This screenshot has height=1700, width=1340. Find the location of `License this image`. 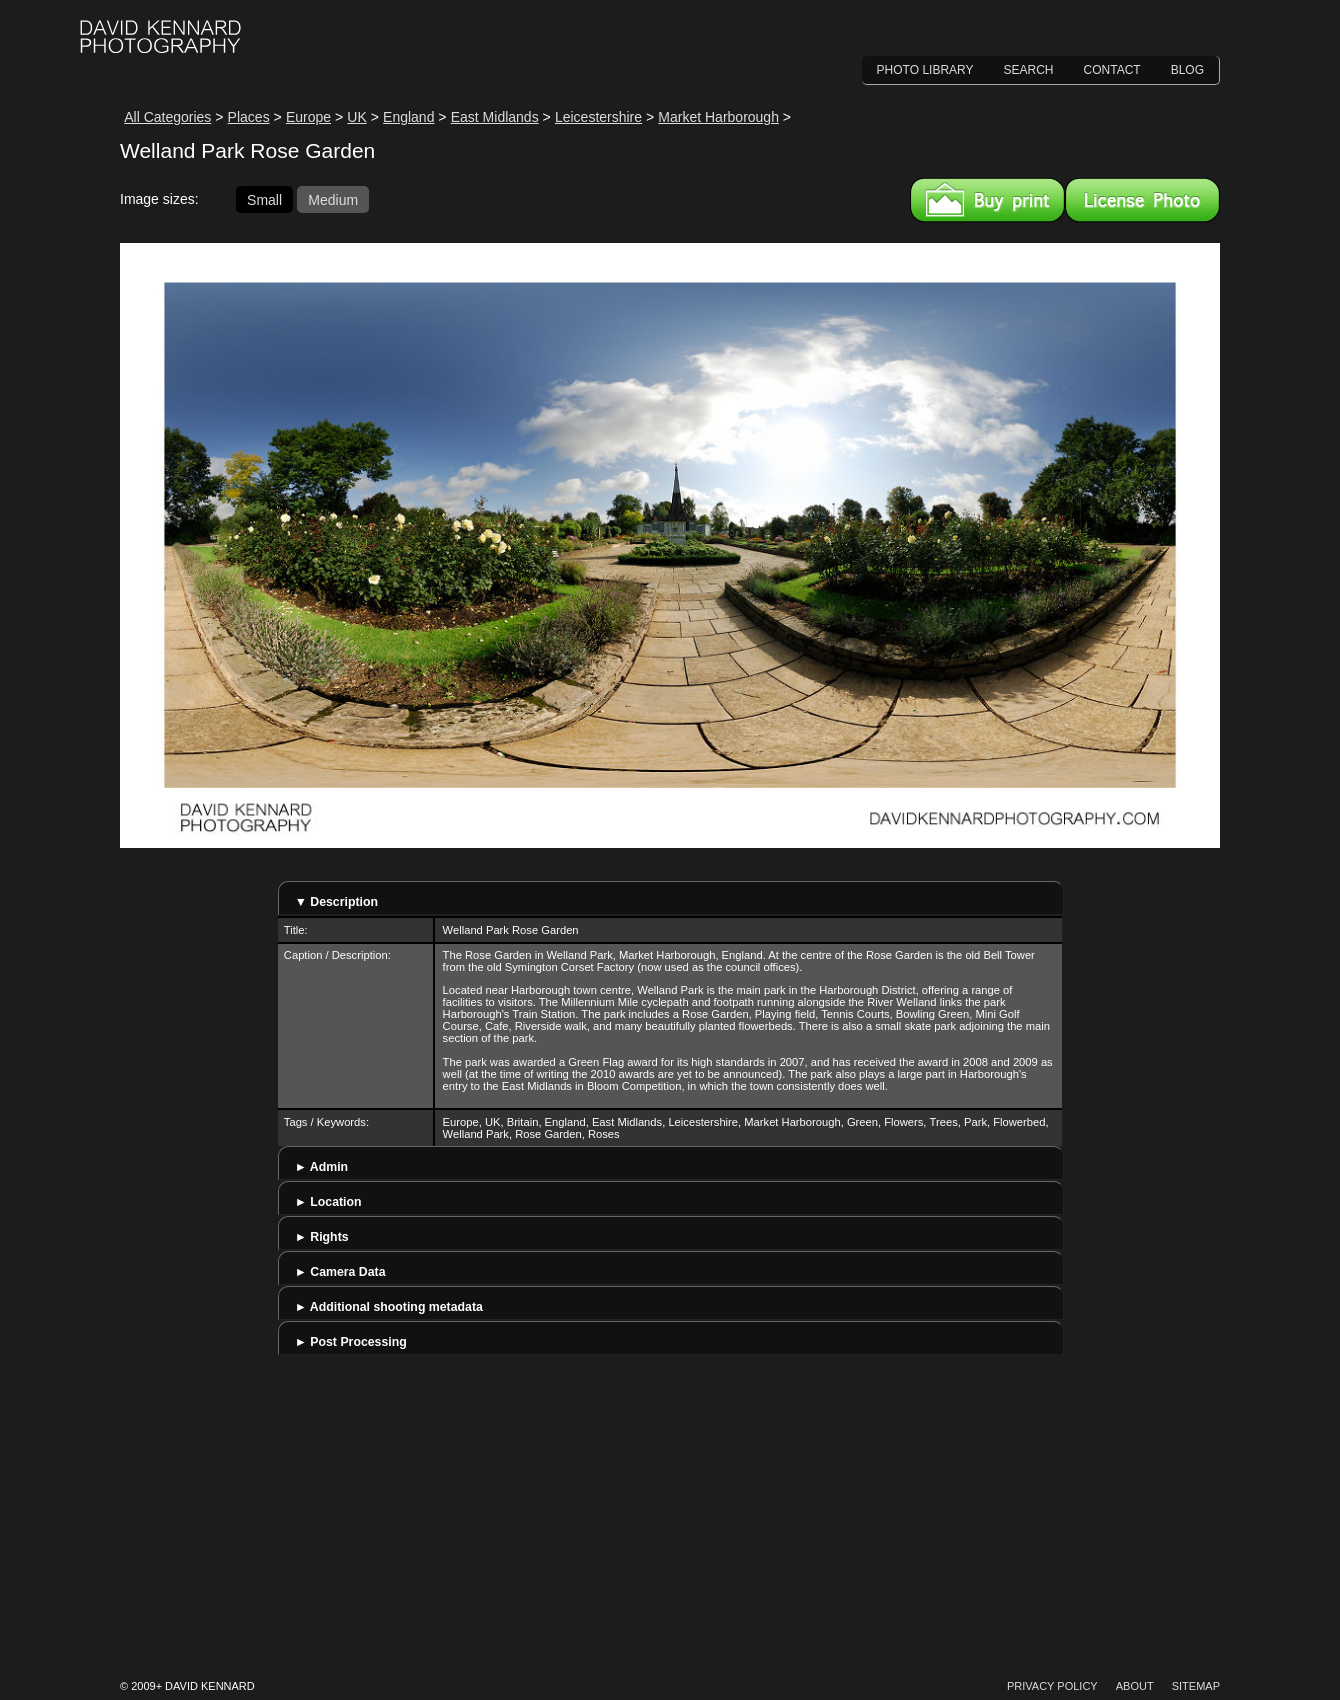

License this image is located at coordinates (1142, 200).